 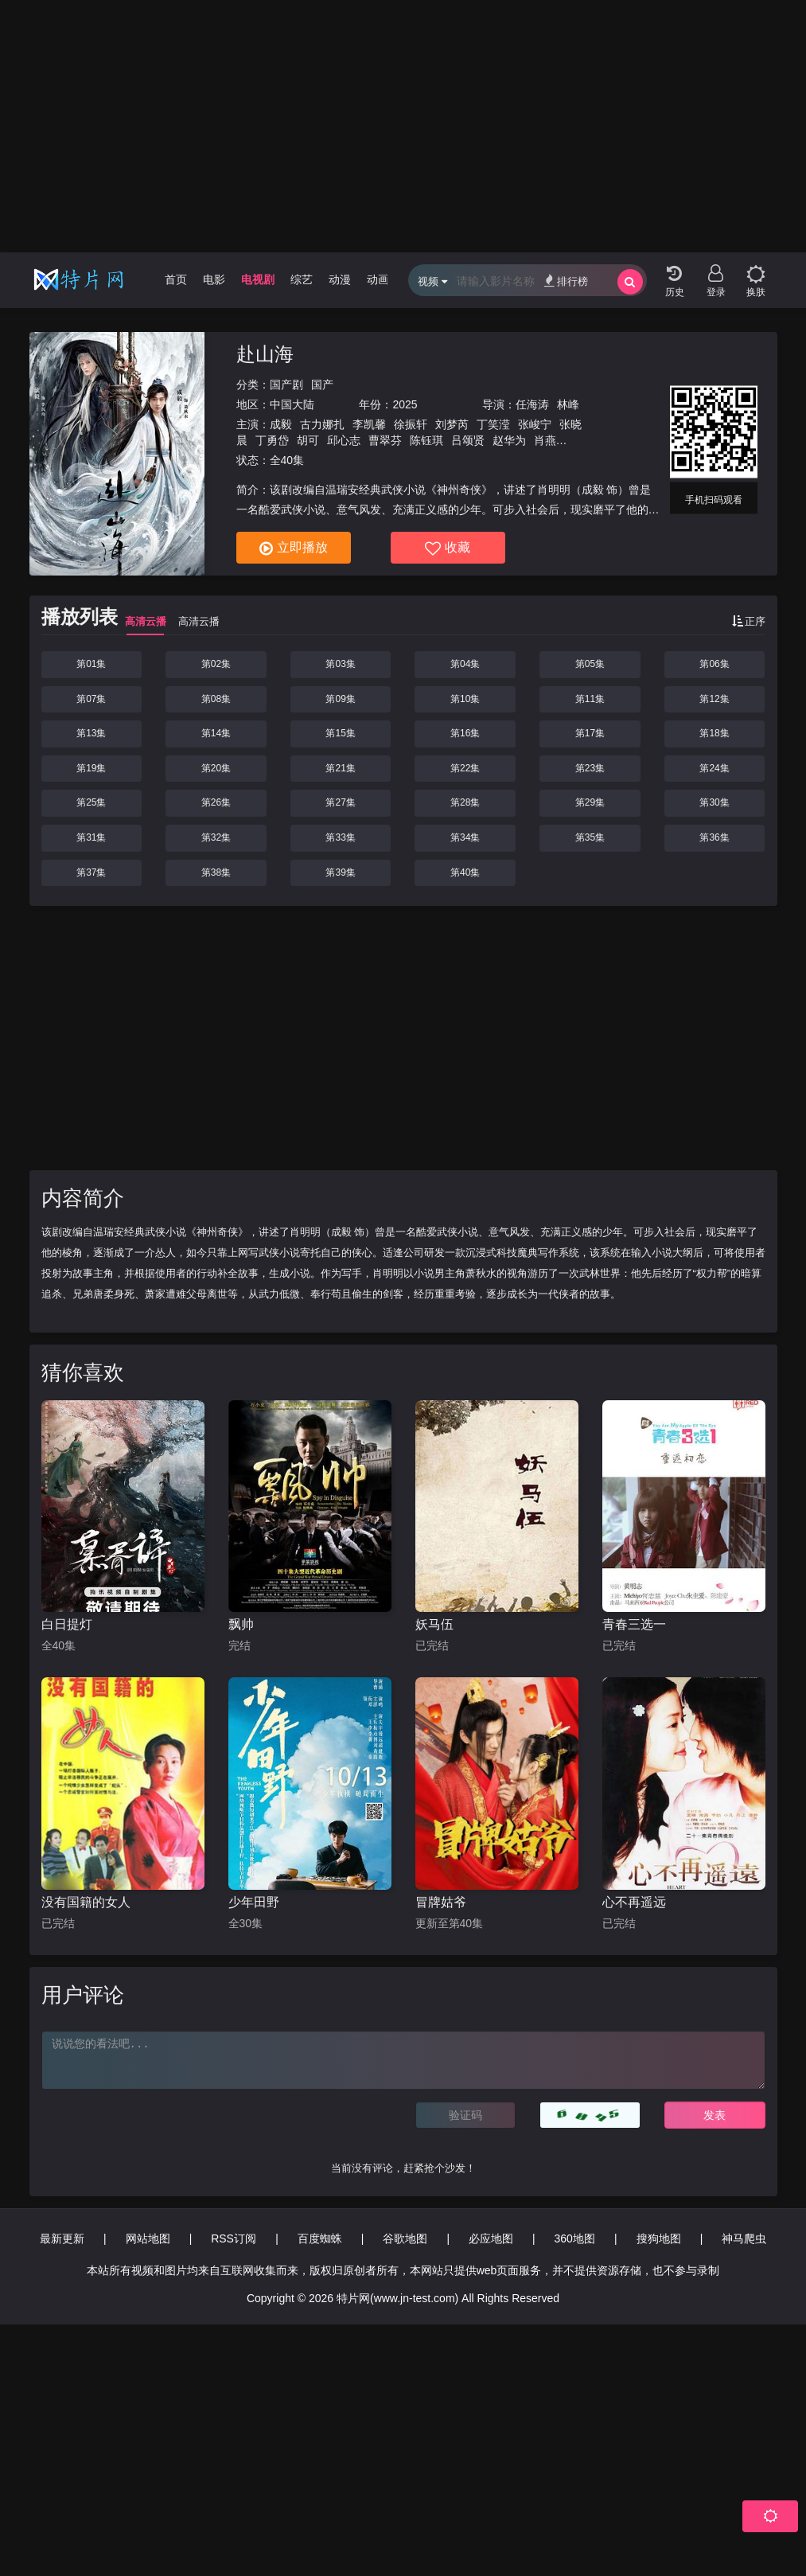 I want to click on 神马爬虫, so click(x=744, y=2238).